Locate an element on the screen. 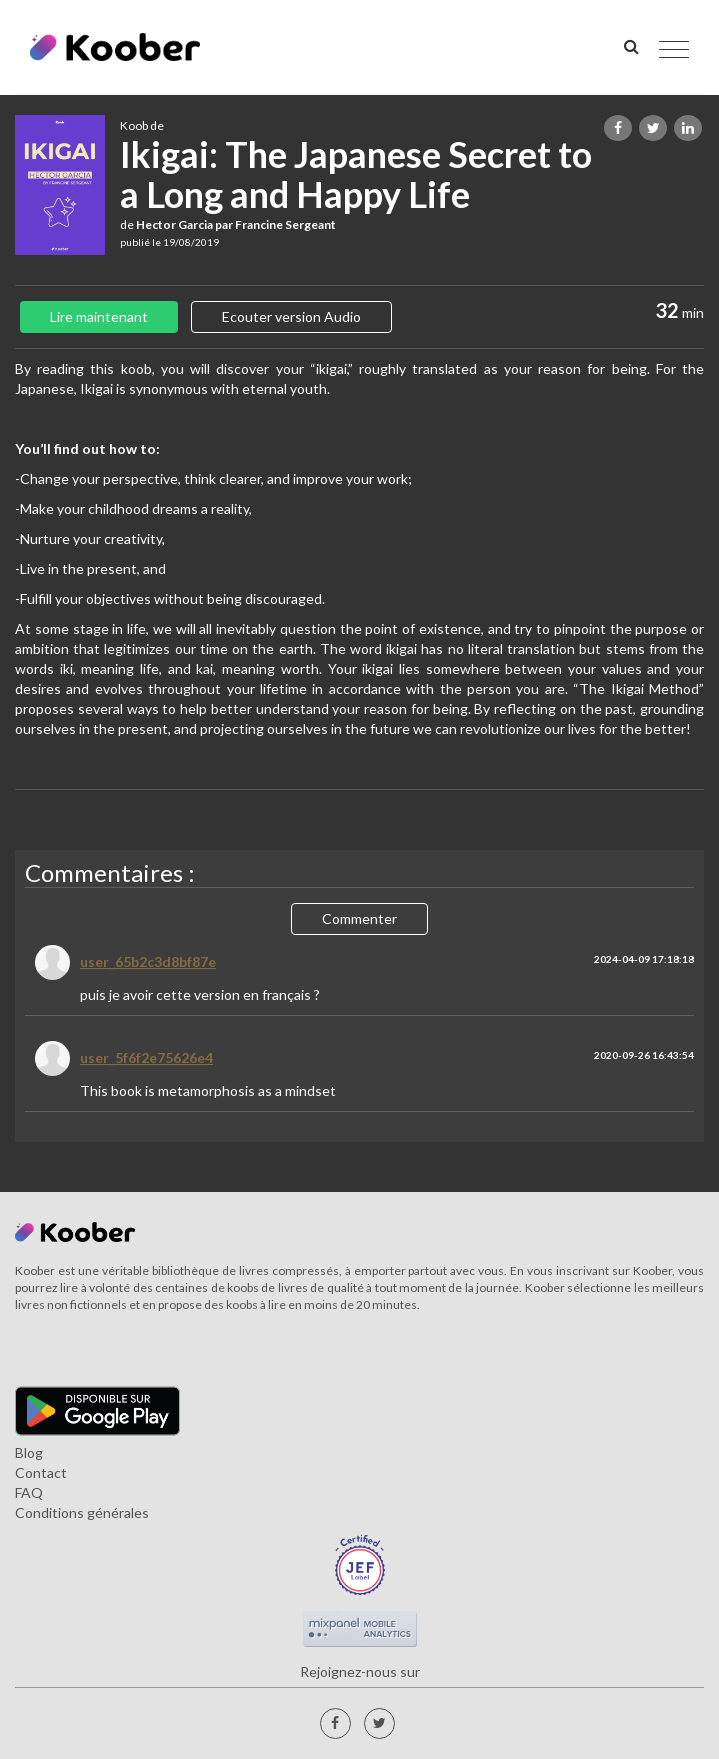 This screenshot has width=719, height=1759. Ecouter version Audio is located at coordinates (291, 316).